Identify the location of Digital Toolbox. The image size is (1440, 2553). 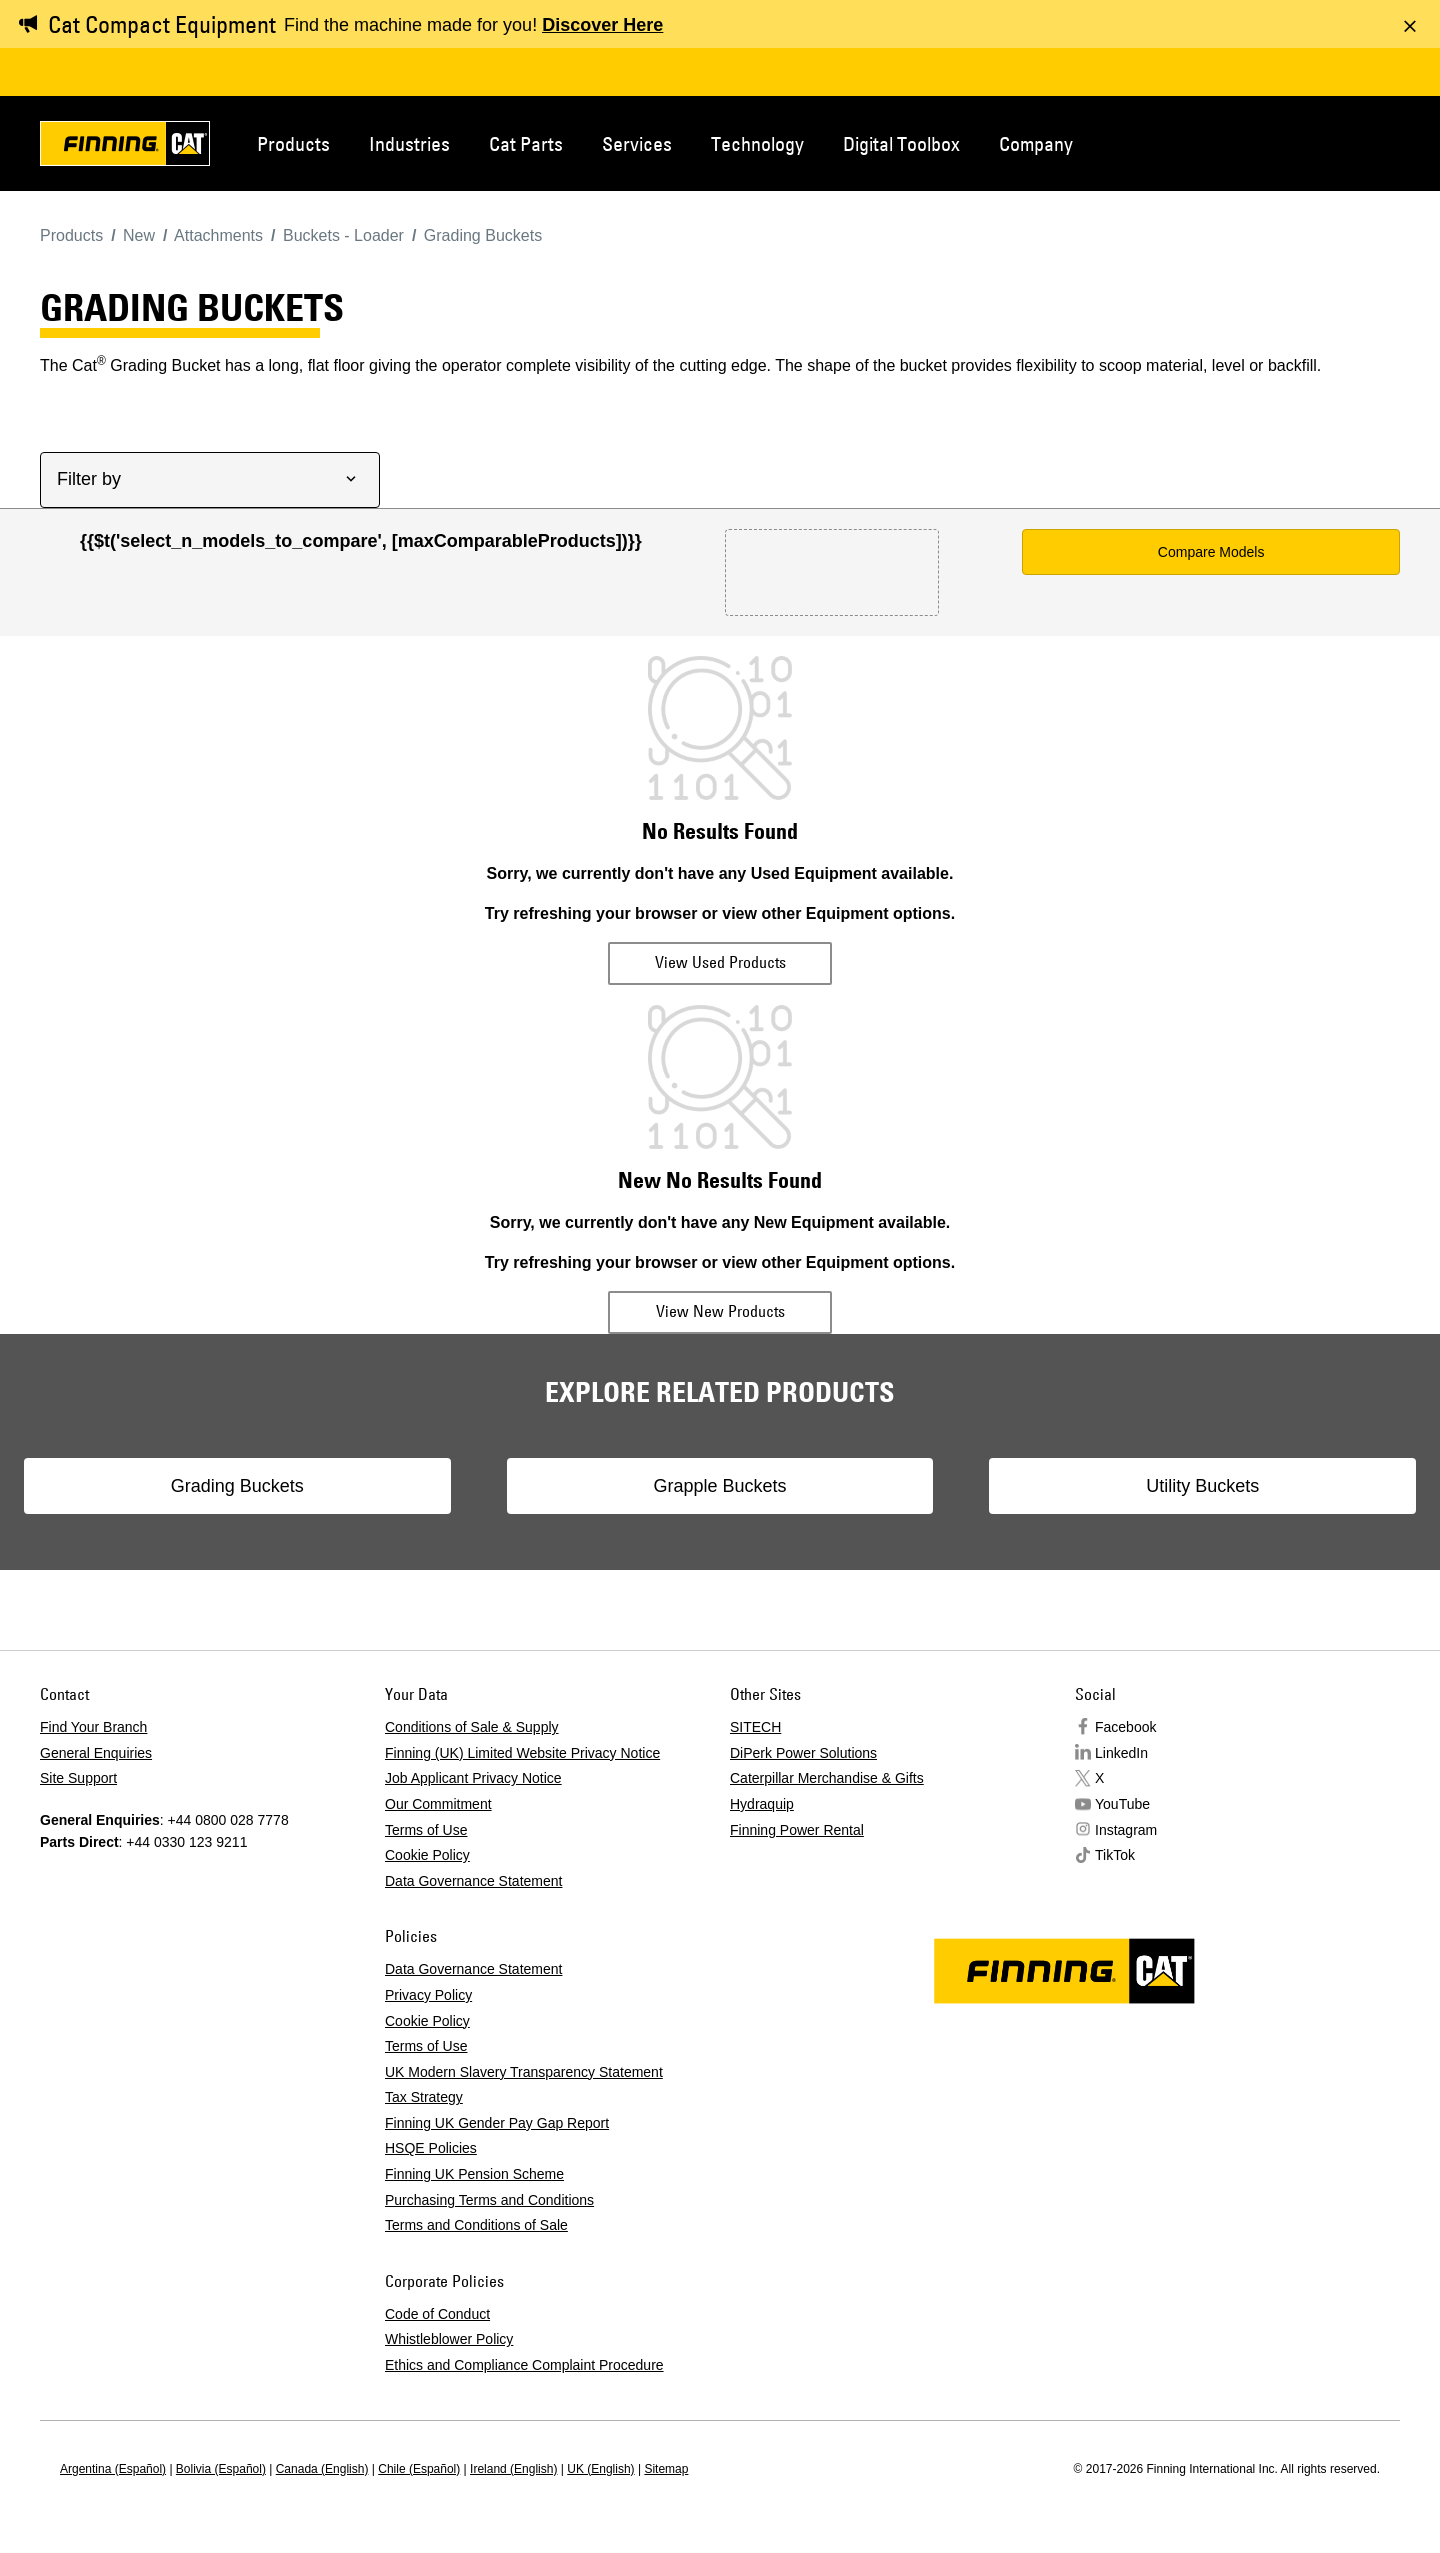
(901, 143).